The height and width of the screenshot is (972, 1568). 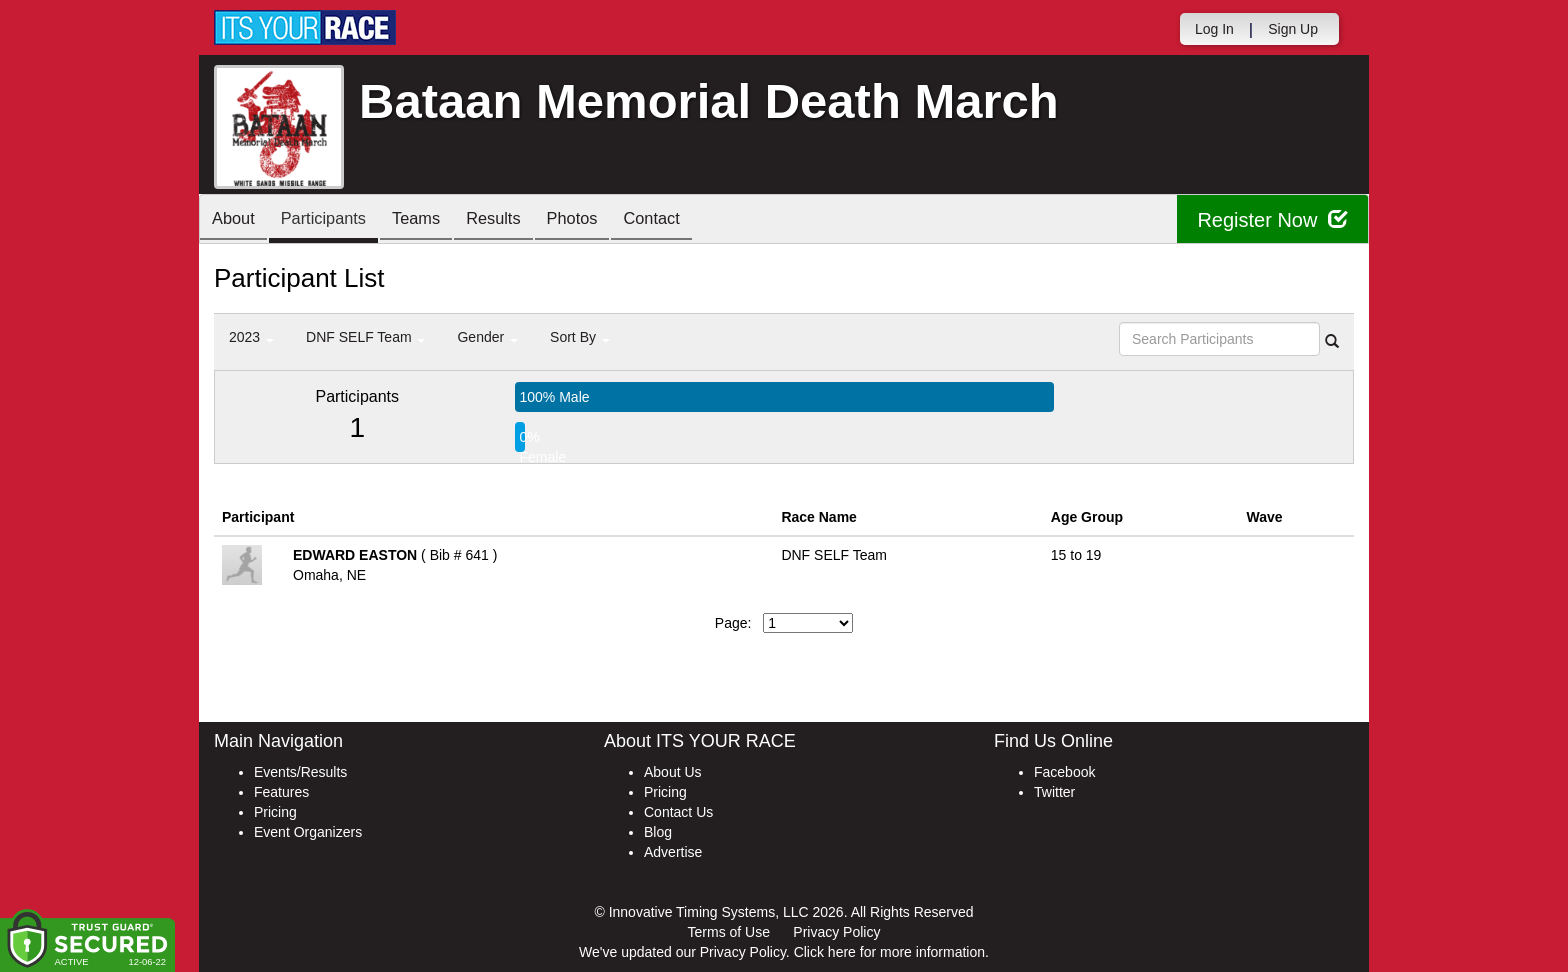 What do you see at coordinates (335, 220) in the screenshot?
I see `Participants` at bounding box center [335, 220].